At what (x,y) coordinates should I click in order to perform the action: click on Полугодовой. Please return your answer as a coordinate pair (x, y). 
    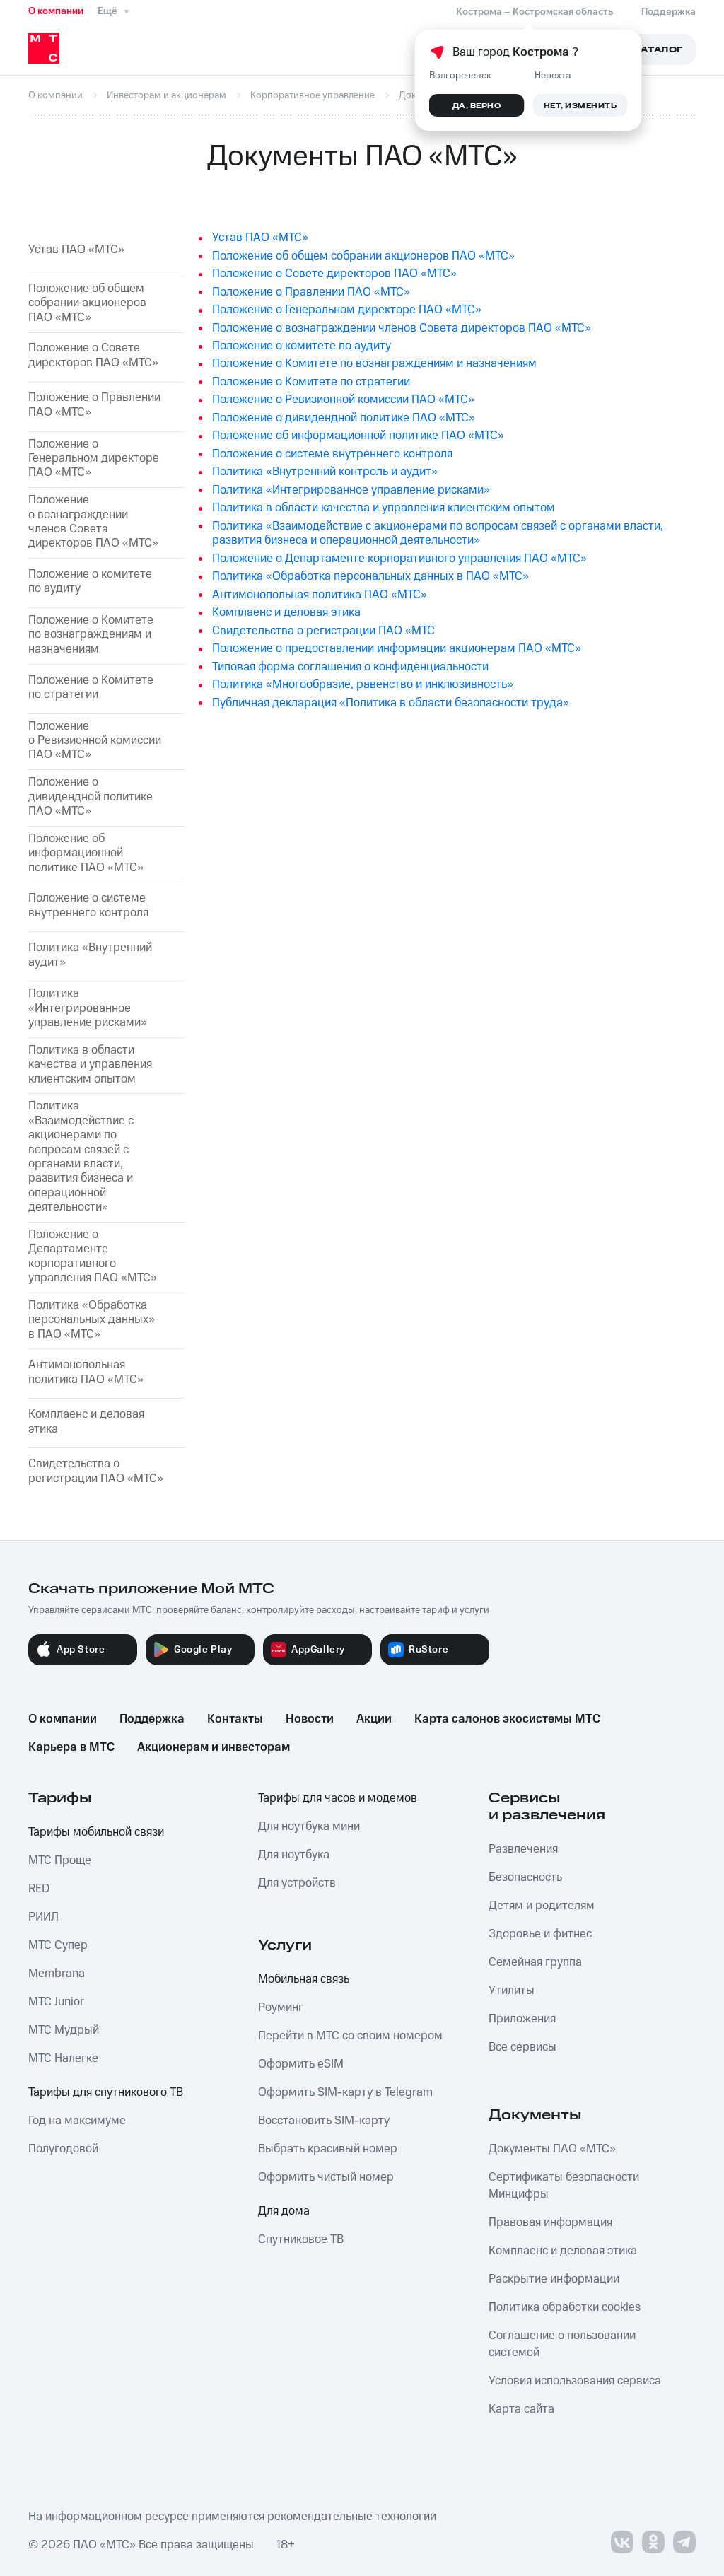
    Looking at the image, I should click on (63, 2148).